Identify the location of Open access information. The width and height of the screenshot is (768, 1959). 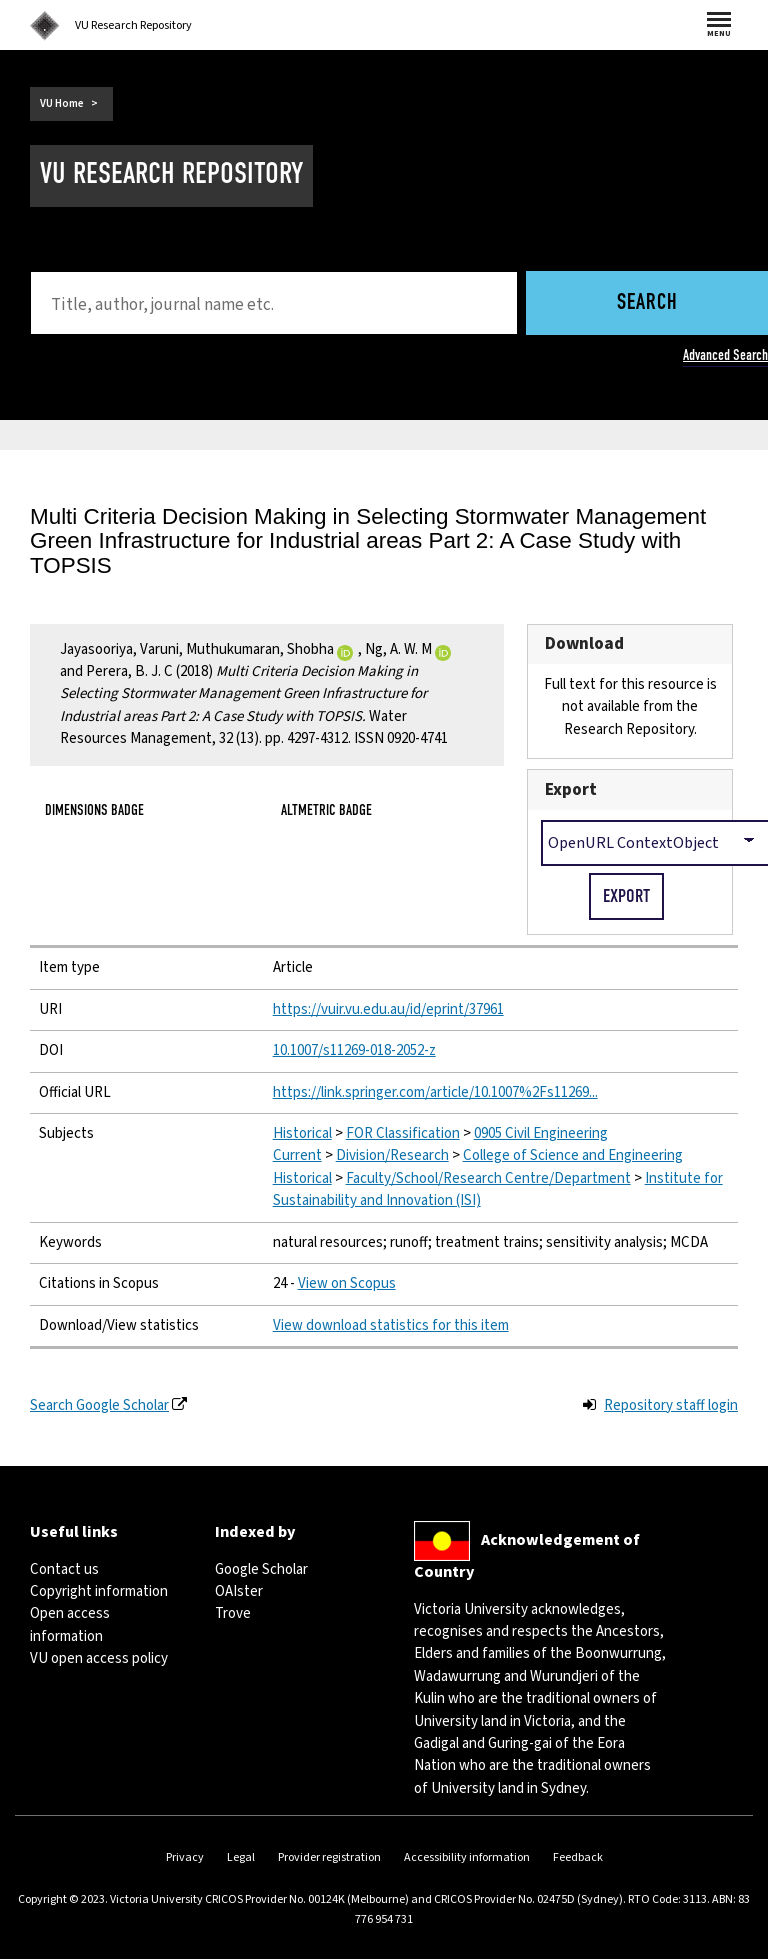
(70, 1624).